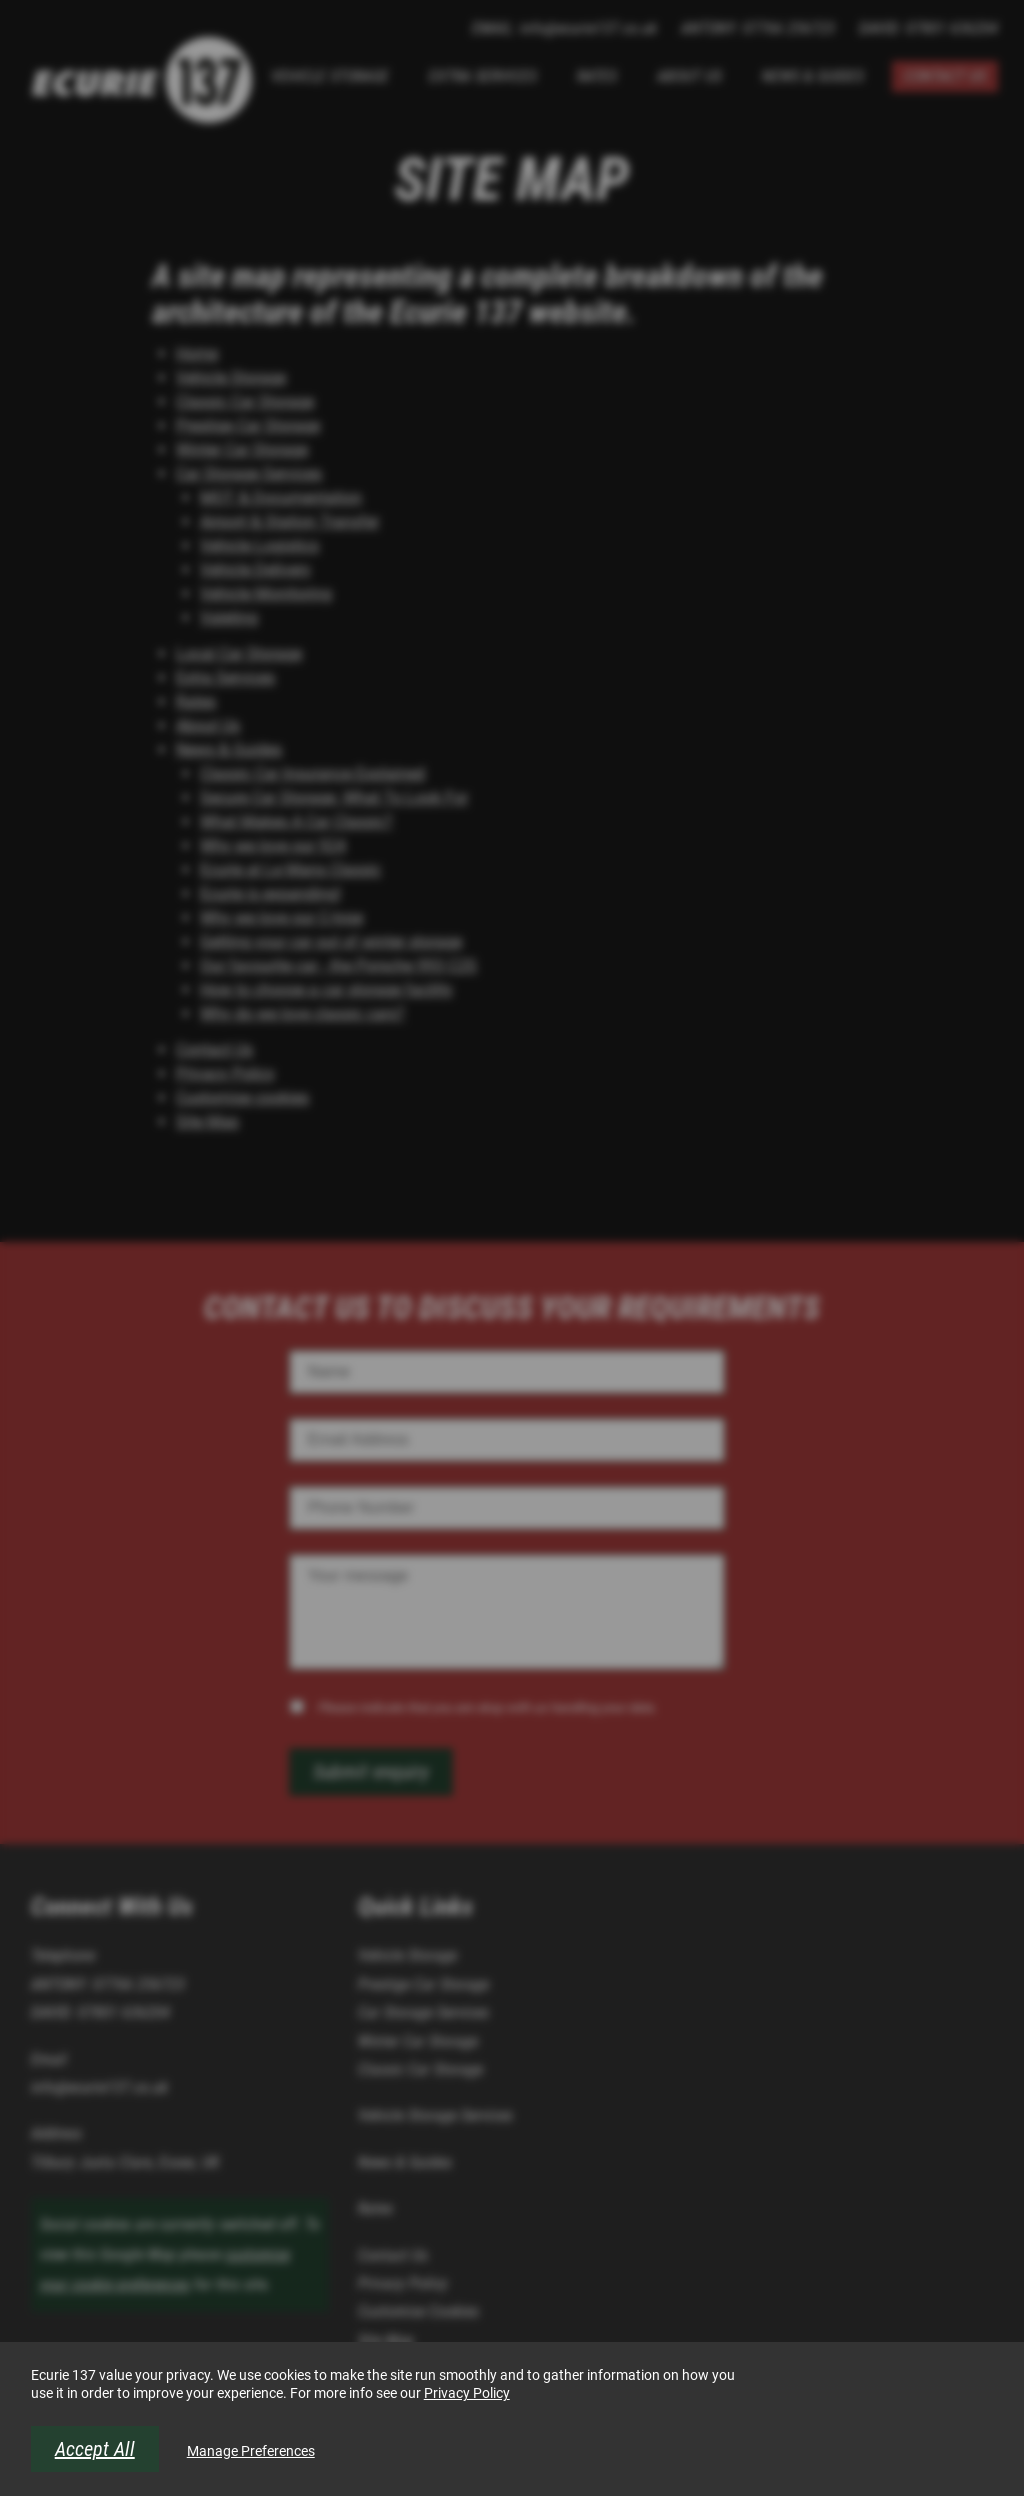 The image size is (1024, 2496). What do you see at coordinates (467, 2393) in the screenshot?
I see `Privacy Policy` at bounding box center [467, 2393].